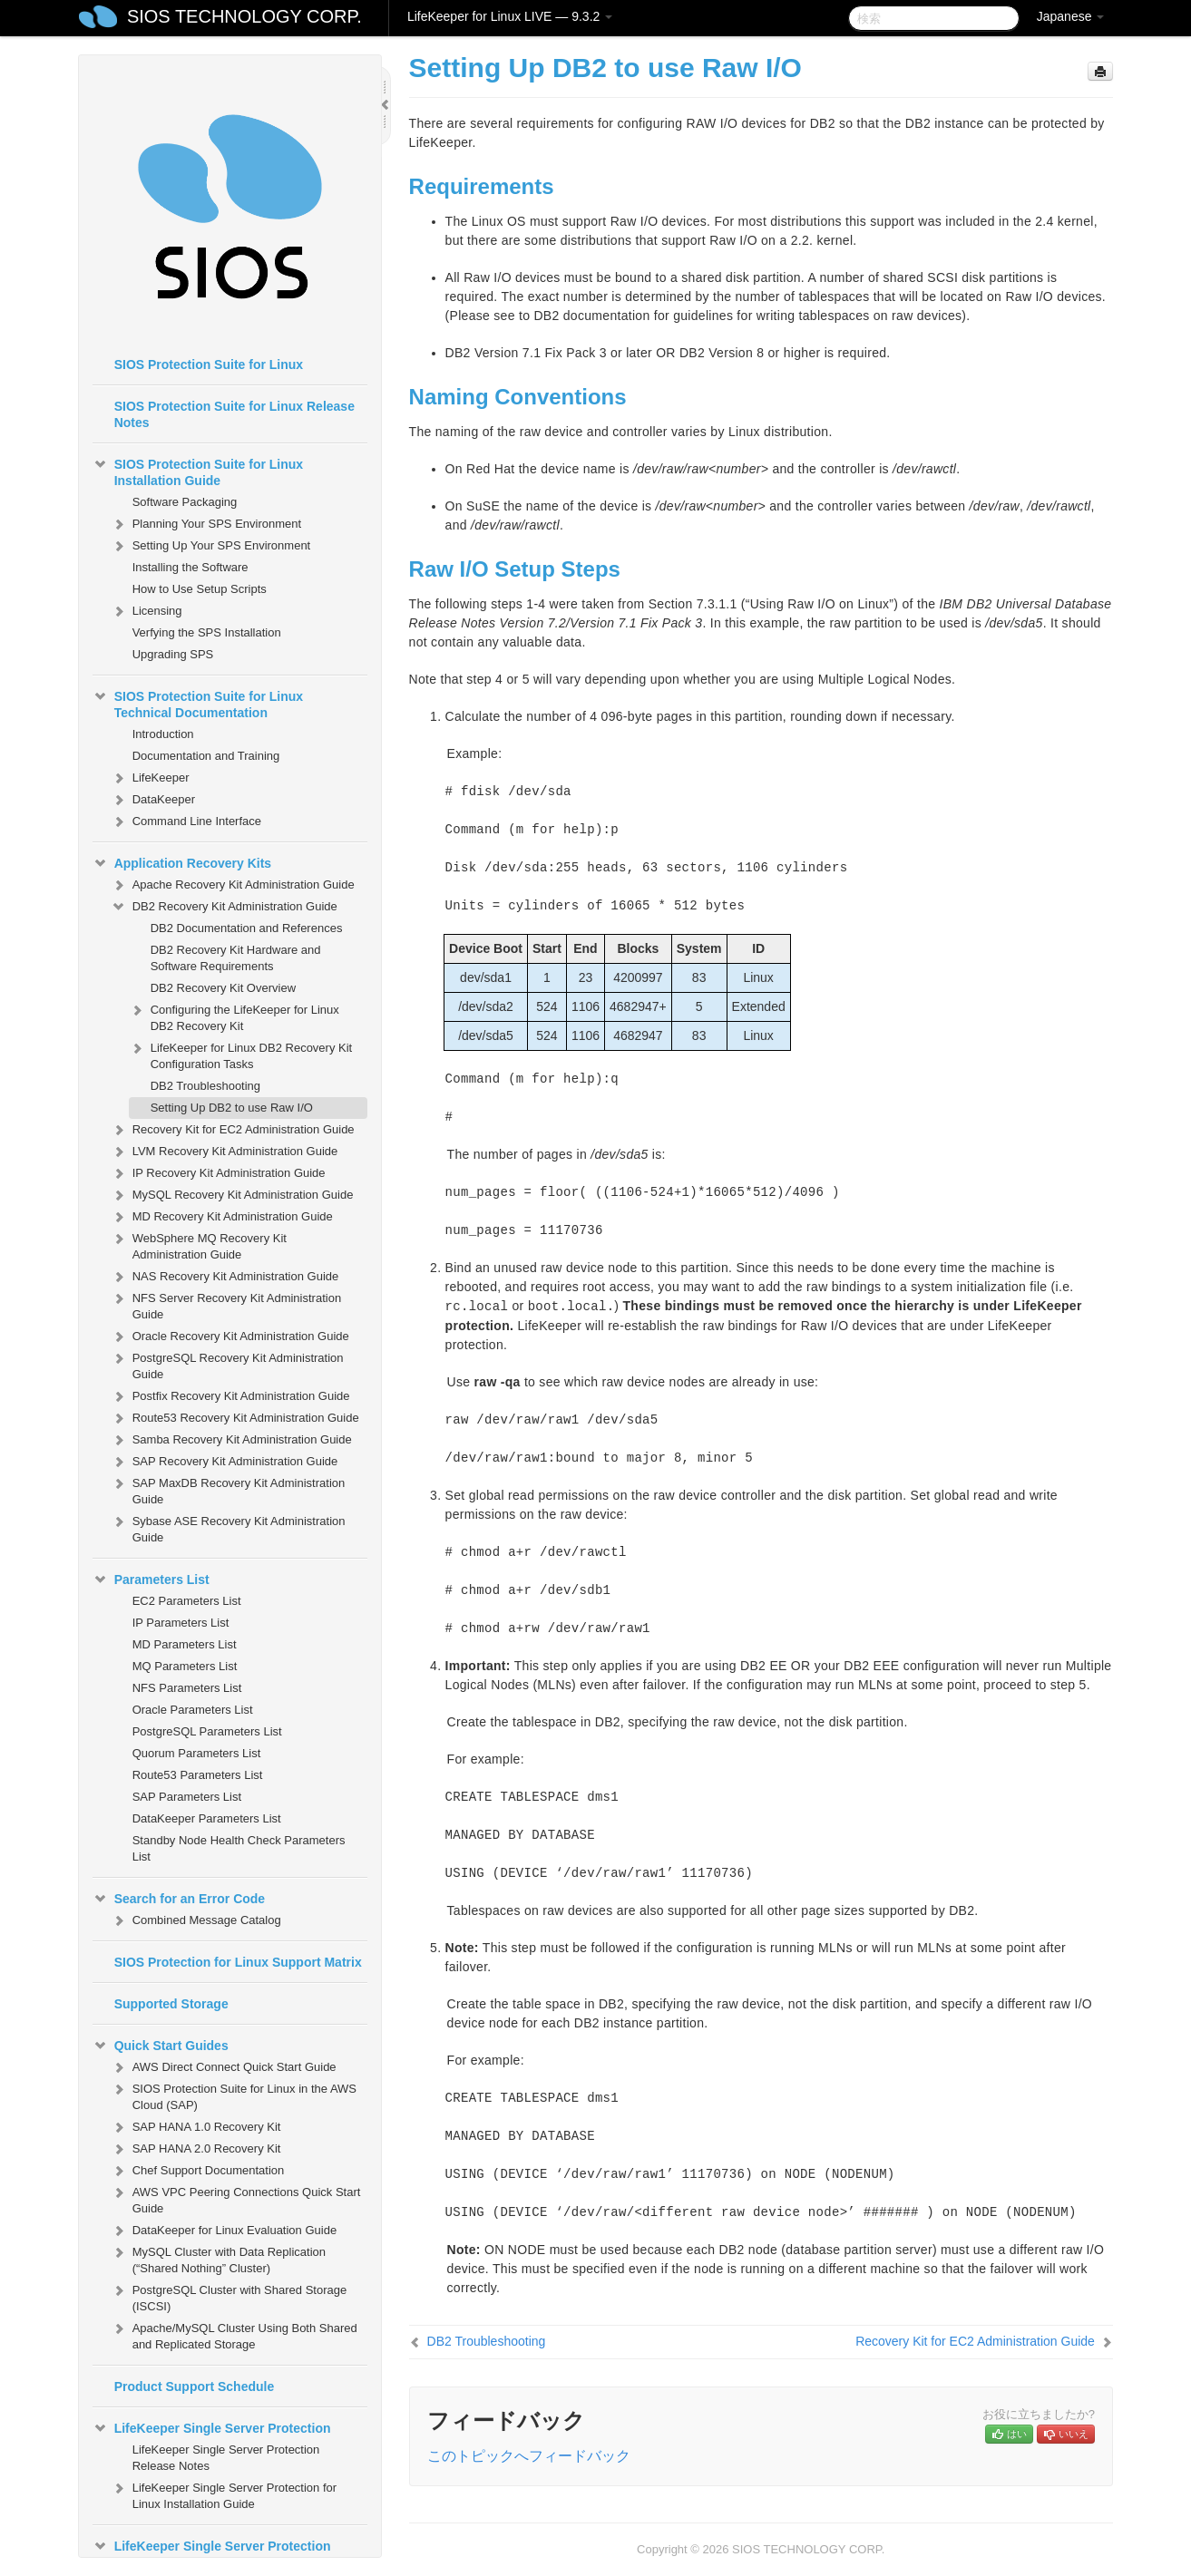 Image resolution: width=1191 pixels, height=2576 pixels. What do you see at coordinates (233, 1130) in the screenshot?
I see `Recovery Kit for EC2 Administration Guide` at bounding box center [233, 1130].